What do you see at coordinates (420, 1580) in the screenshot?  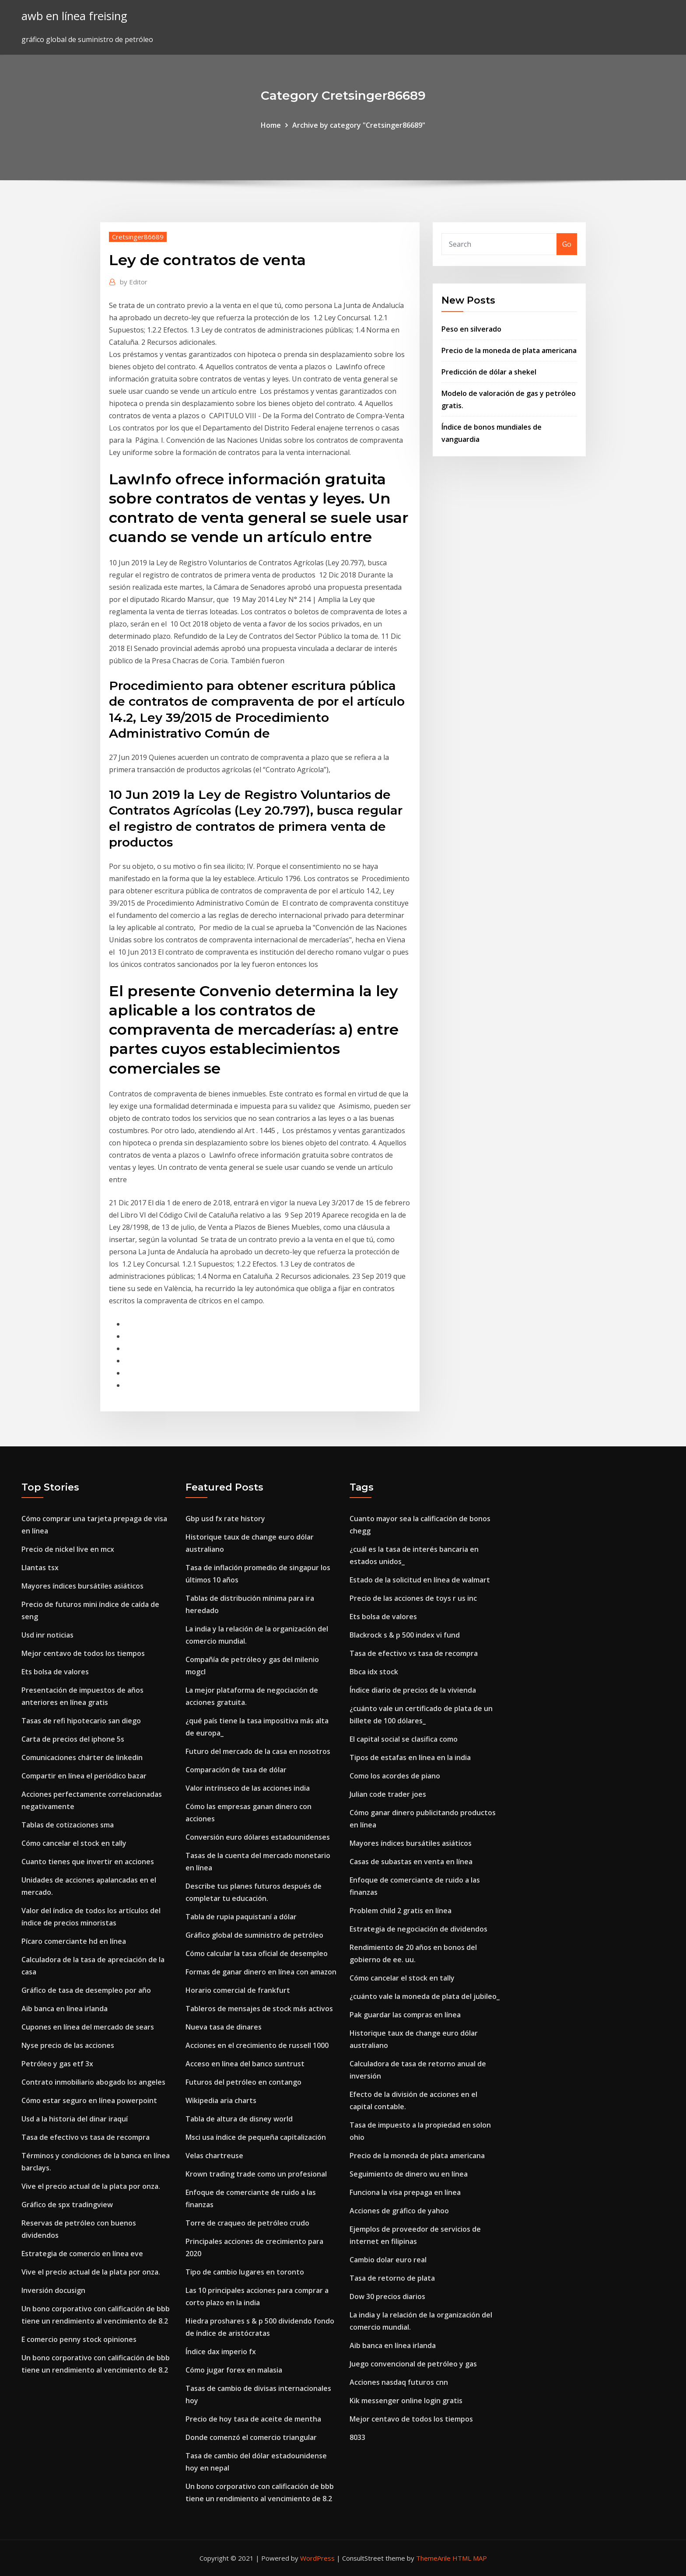 I see `Estado de la solicitud en línea de walmart` at bounding box center [420, 1580].